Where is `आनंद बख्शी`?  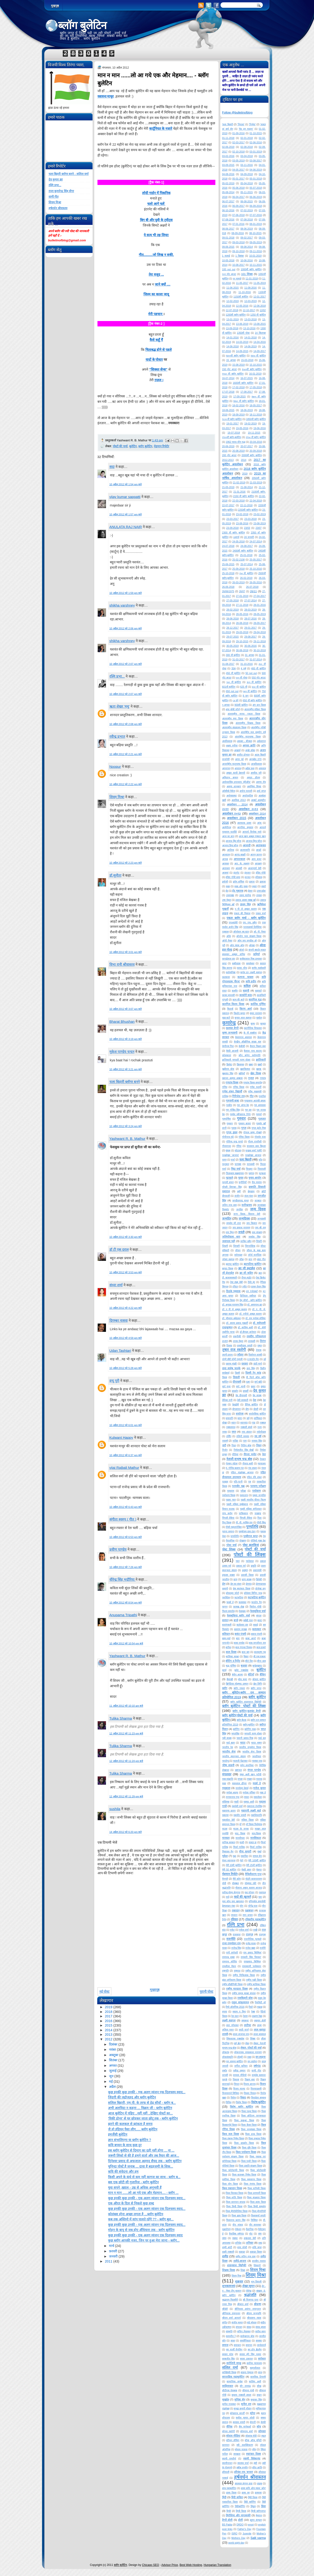 आनंद बख्शी is located at coordinates (240, 854).